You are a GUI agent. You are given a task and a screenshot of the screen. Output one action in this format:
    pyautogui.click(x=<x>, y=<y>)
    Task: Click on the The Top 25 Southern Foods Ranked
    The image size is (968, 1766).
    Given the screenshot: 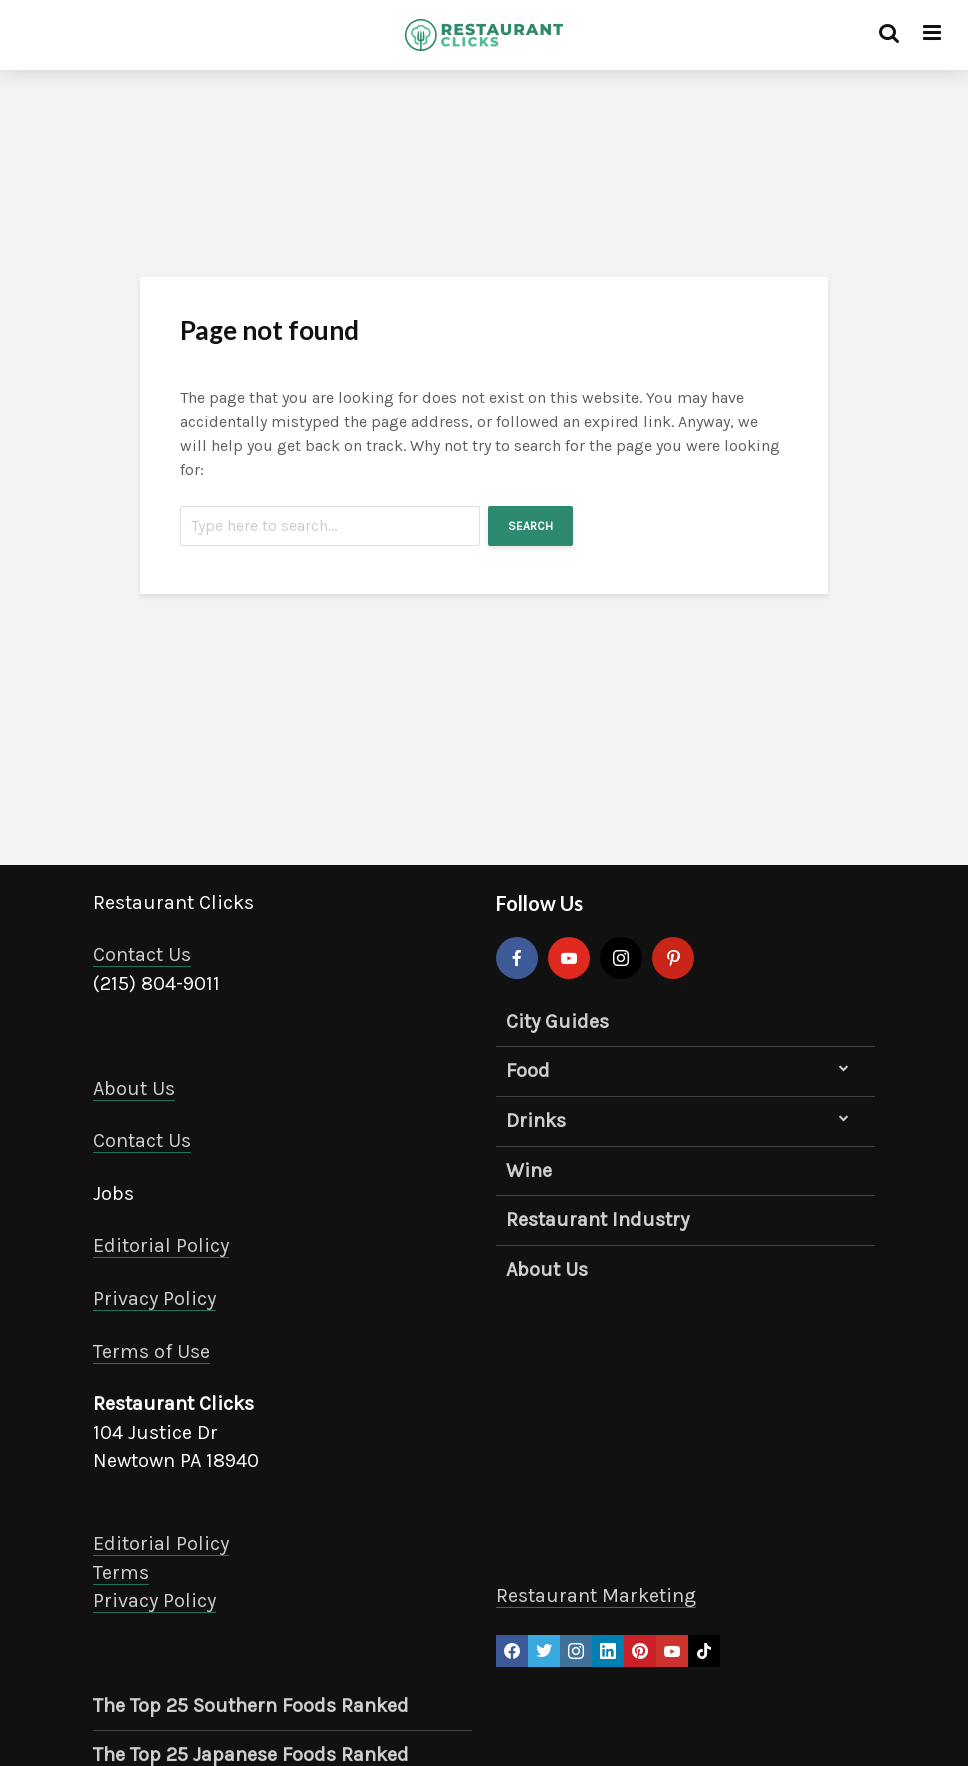 What is the action you would take?
    pyautogui.click(x=251, y=1705)
    